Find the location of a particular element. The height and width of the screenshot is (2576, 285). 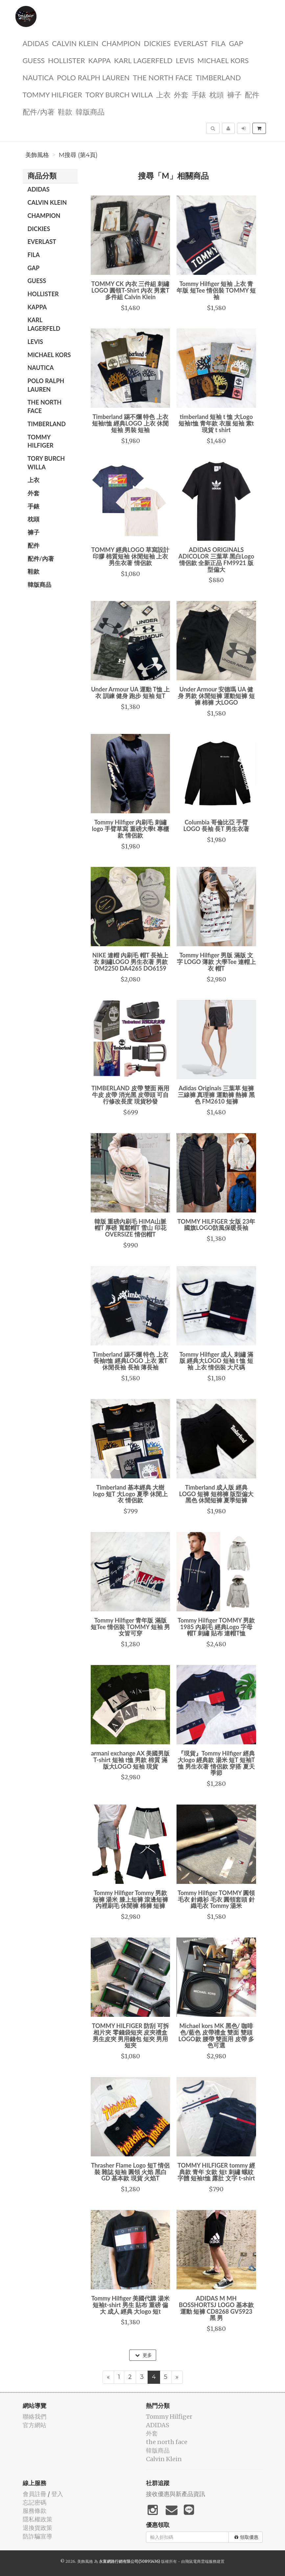

polo ralph lauren is located at coordinates (93, 77).